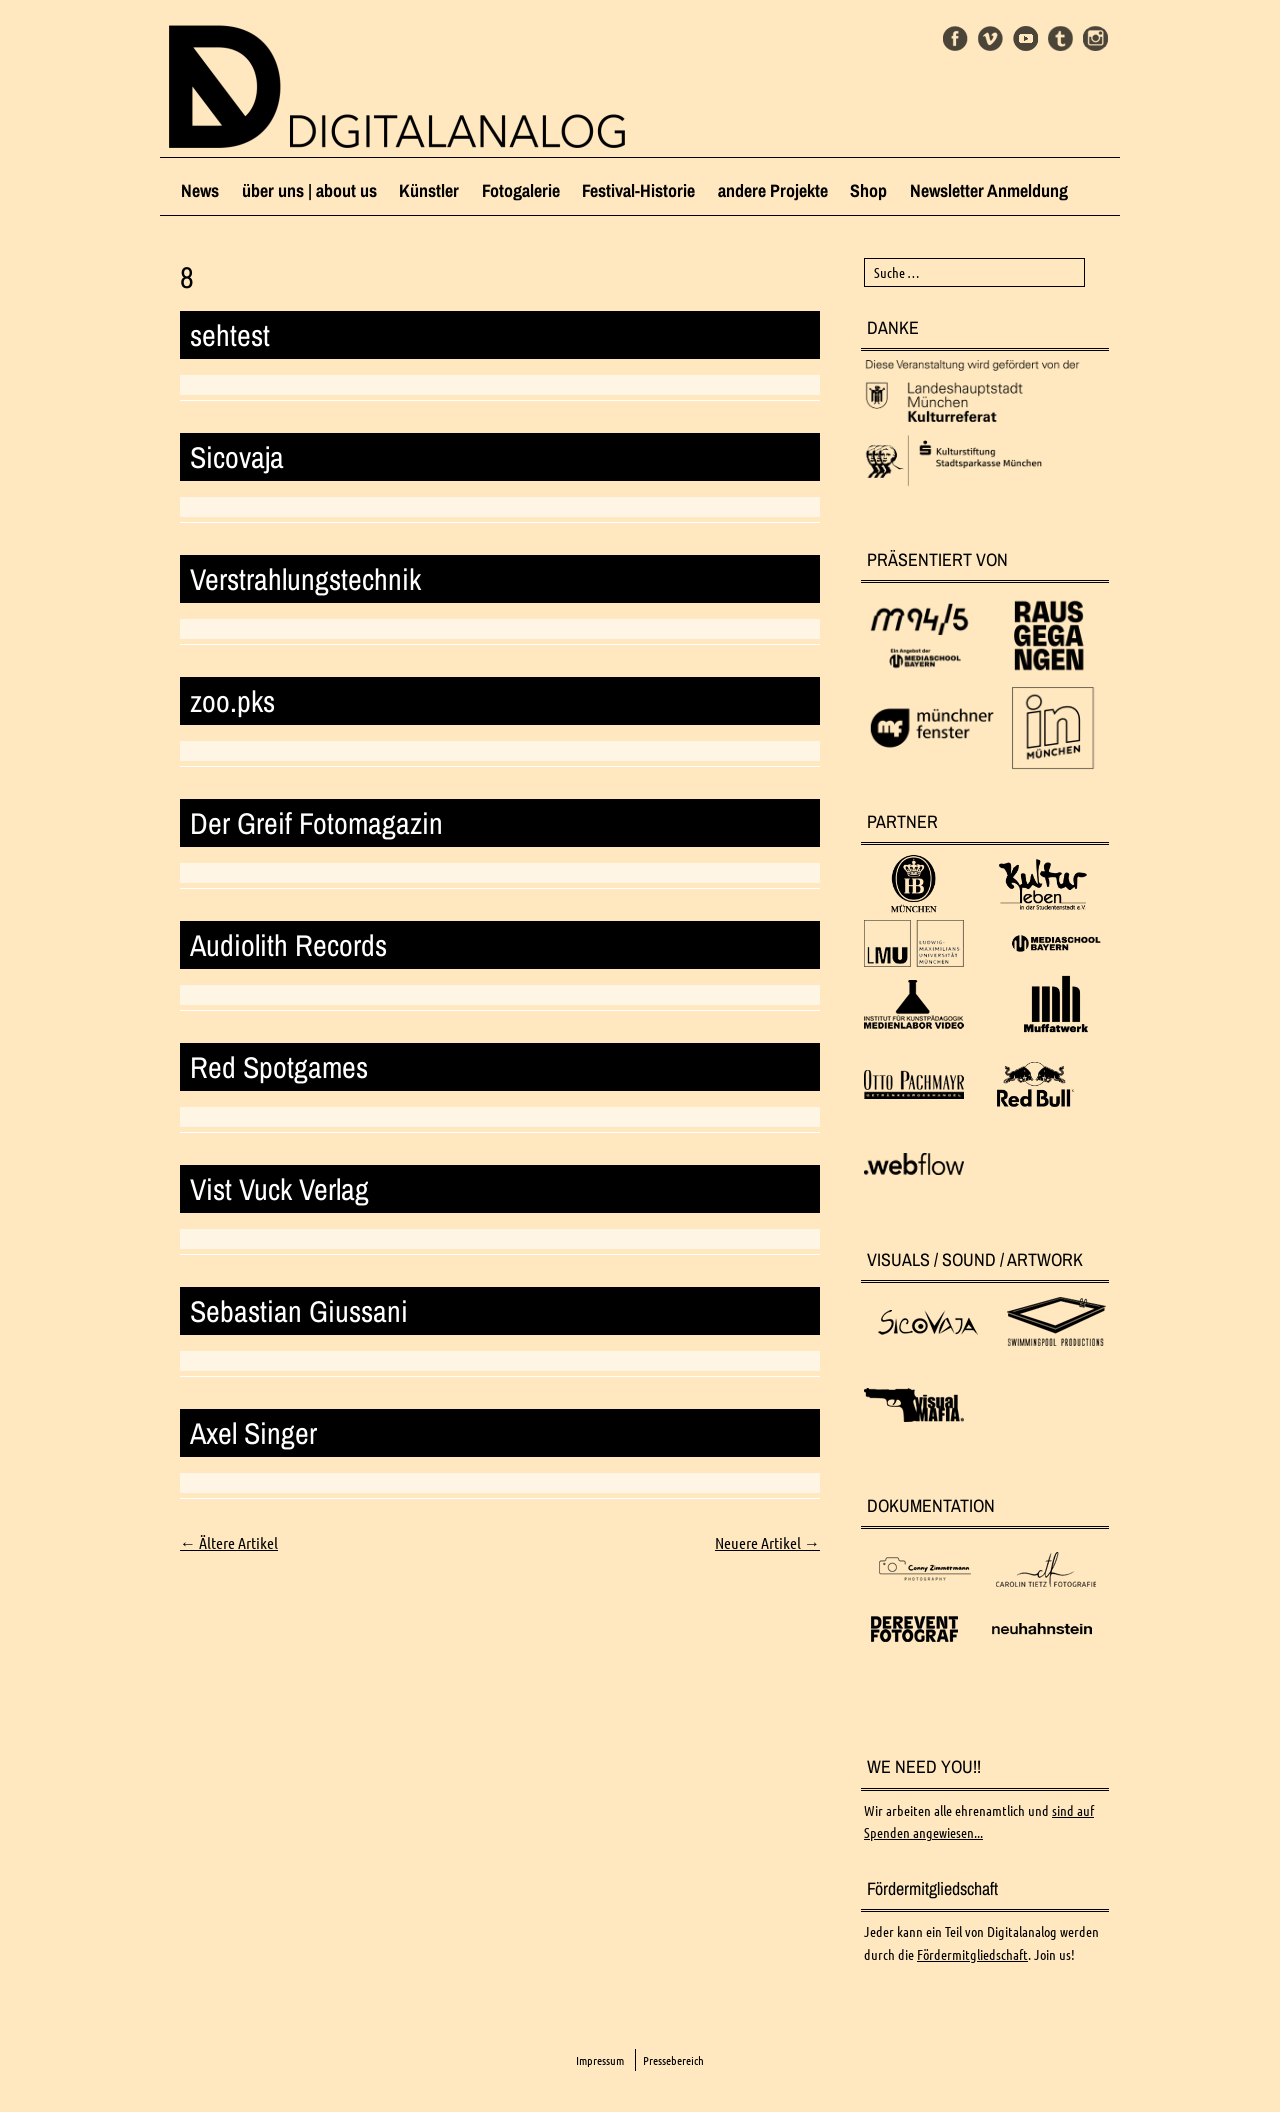 Image resolution: width=1280 pixels, height=2112 pixels. I want to click on Der Greif Fotomagazin, so click(316, 823).